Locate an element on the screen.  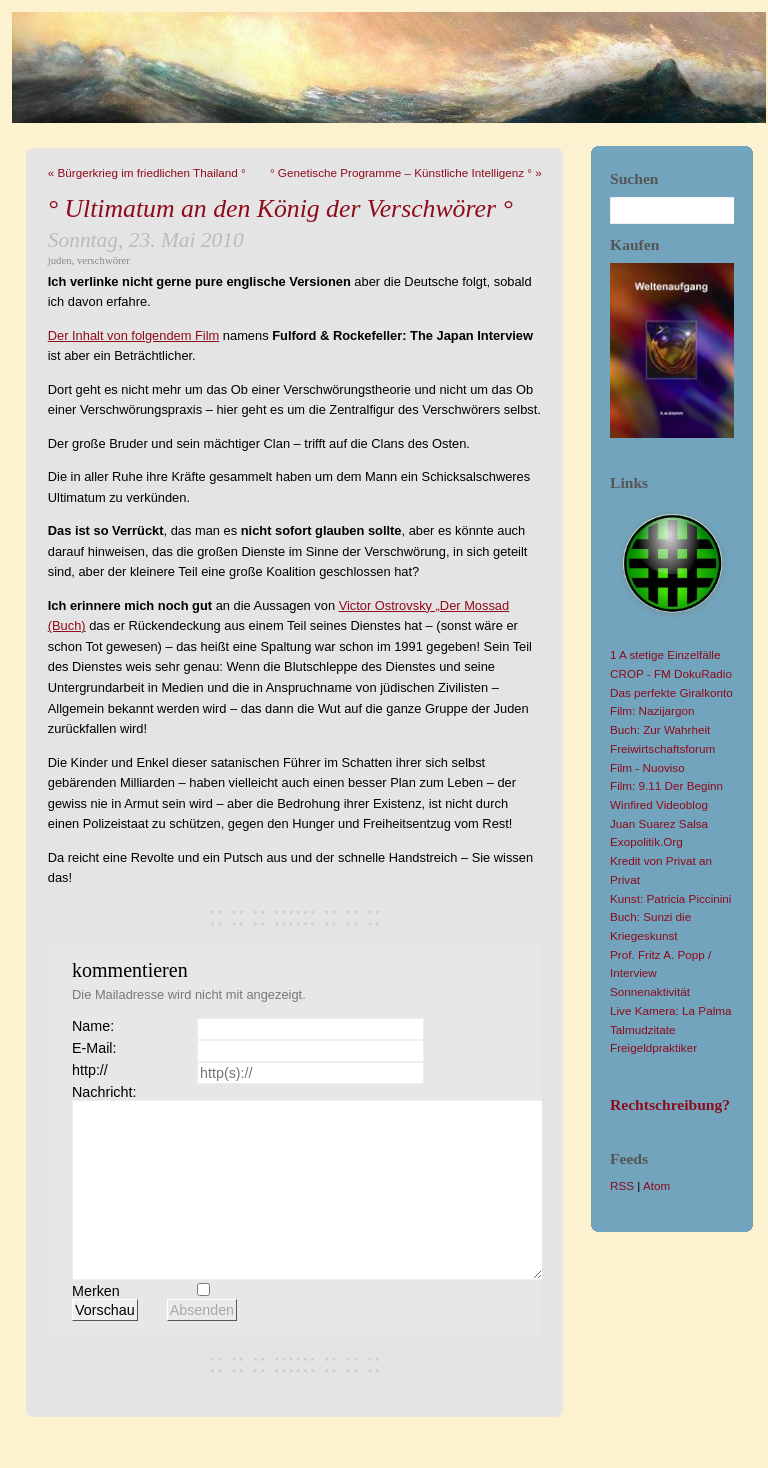
Sonnenaktivität is located at coordinates (650, 991).